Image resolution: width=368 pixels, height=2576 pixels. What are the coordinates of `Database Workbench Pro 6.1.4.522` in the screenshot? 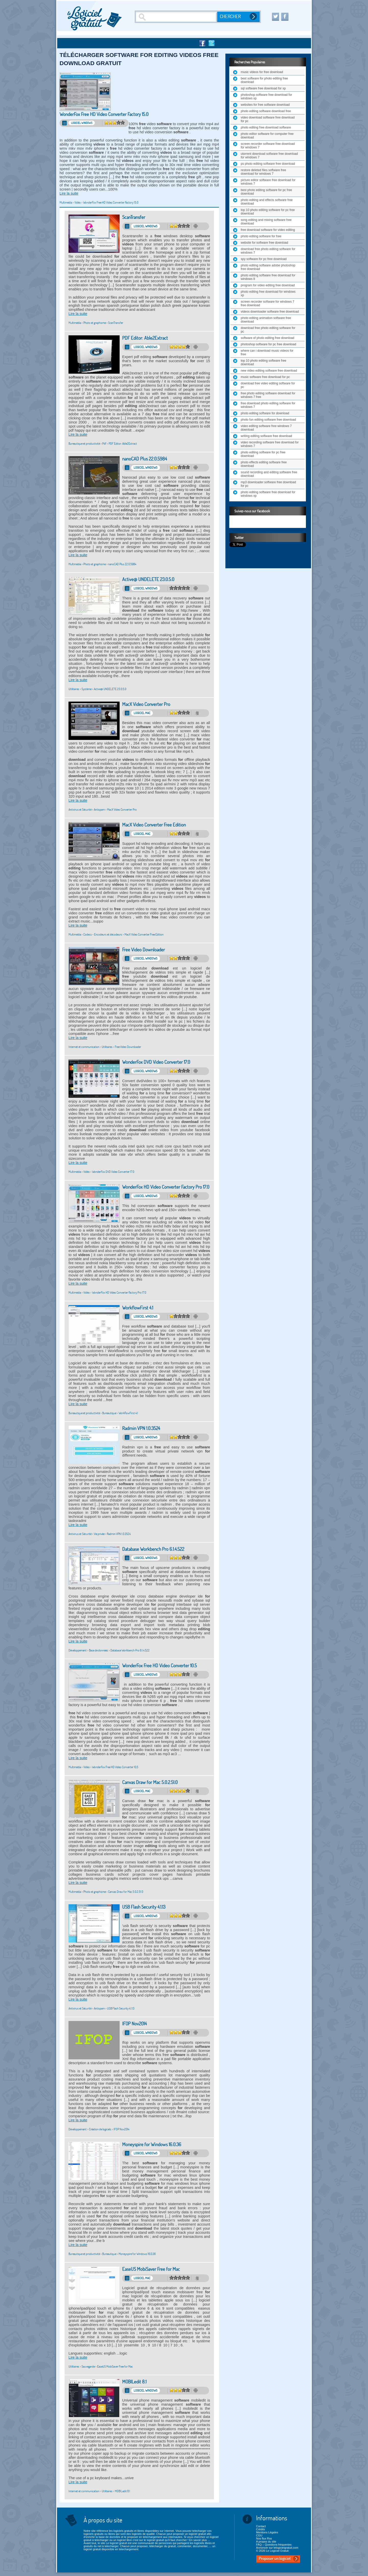 It's located at (153, 1549).